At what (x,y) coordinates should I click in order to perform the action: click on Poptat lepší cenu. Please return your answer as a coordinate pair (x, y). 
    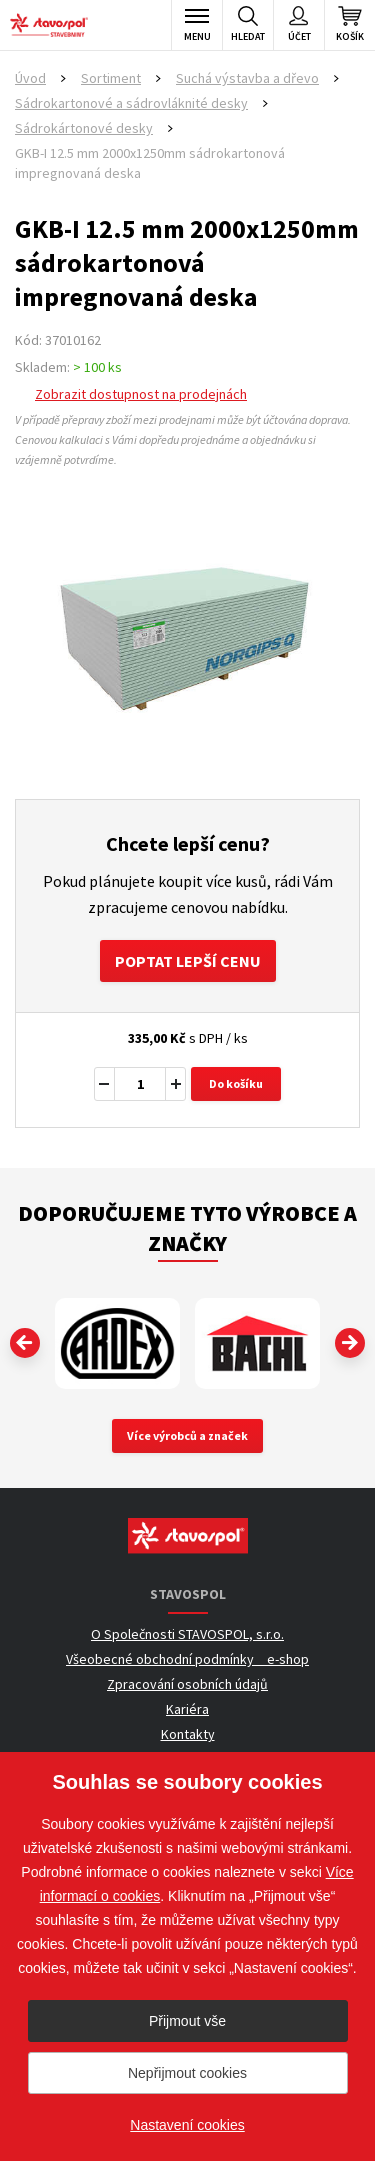
    Looking at the image, I should click on (188, 961).